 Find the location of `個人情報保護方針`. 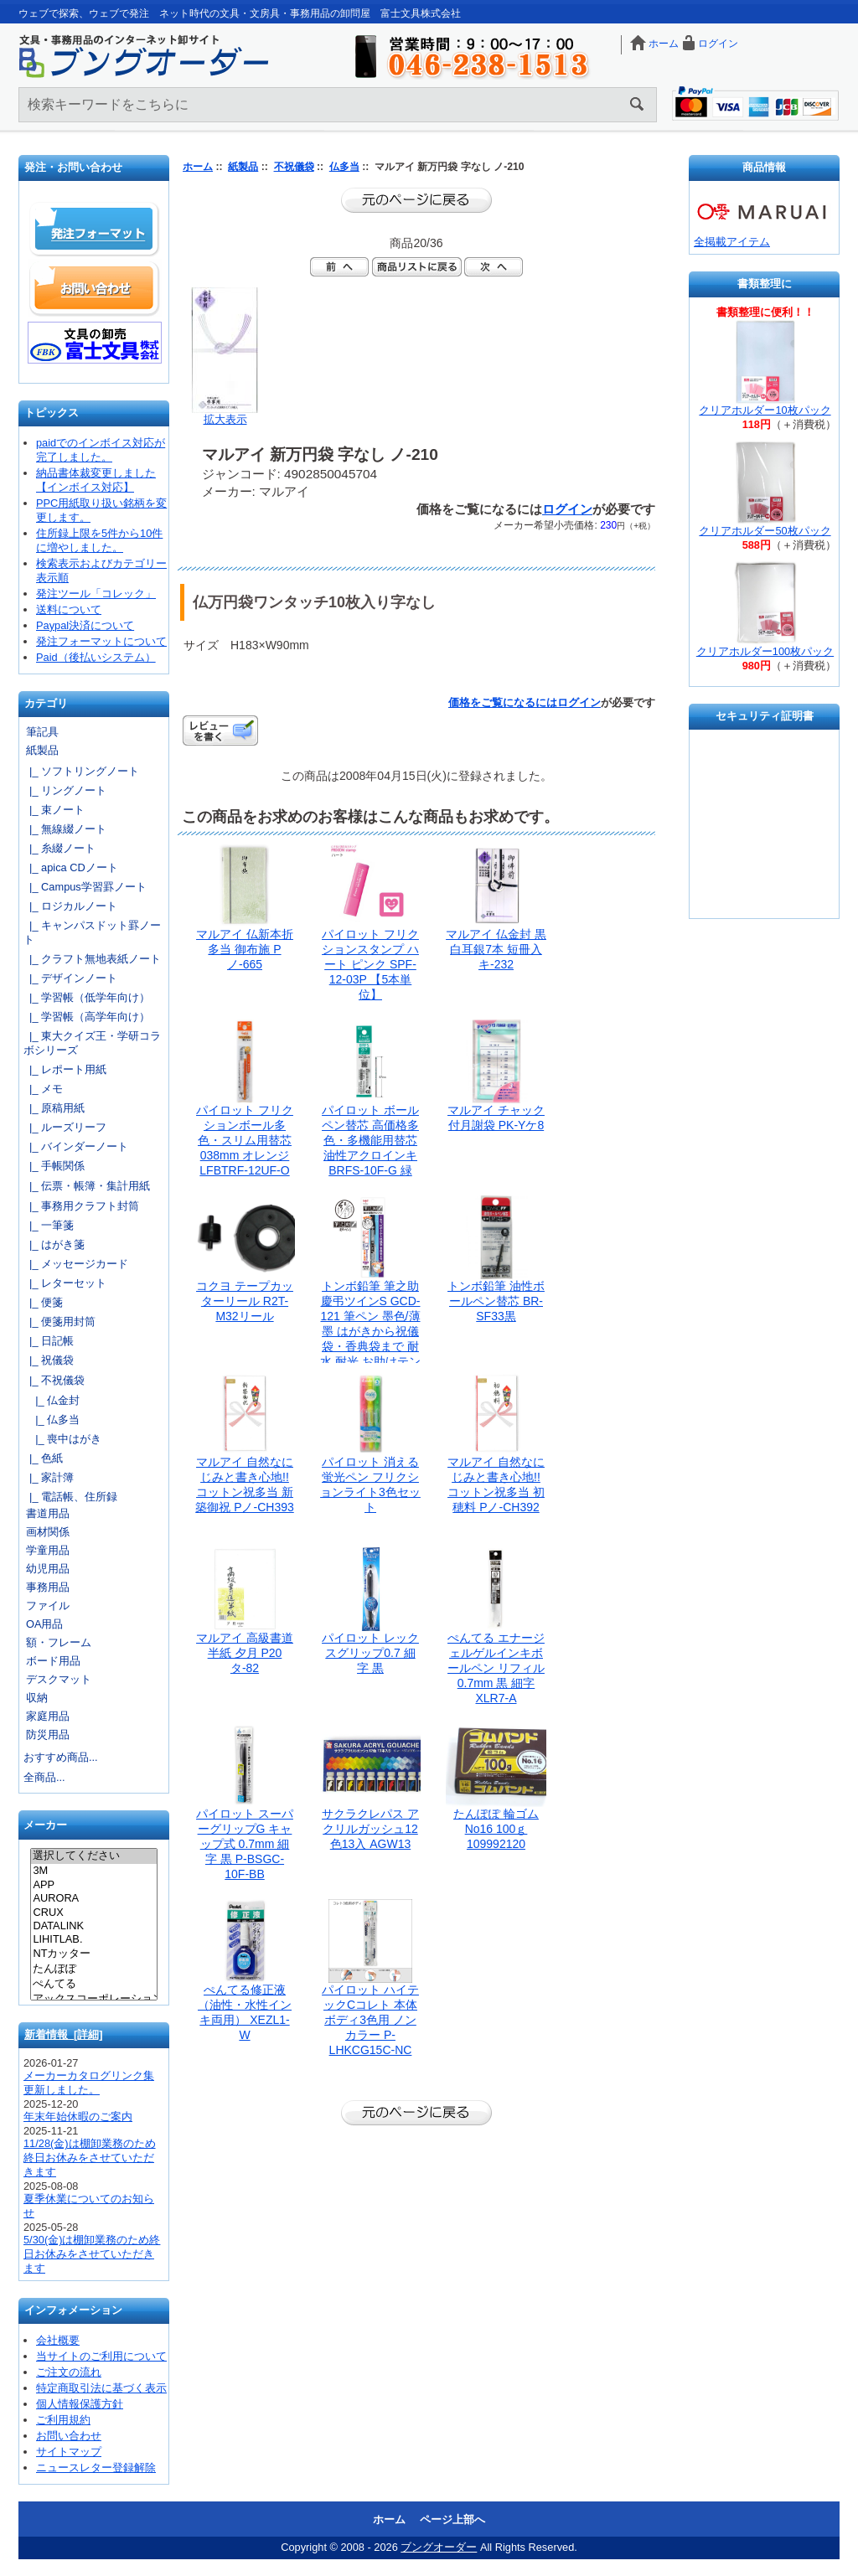

個人情報保護方針 is located at coordinates (79, 2404).